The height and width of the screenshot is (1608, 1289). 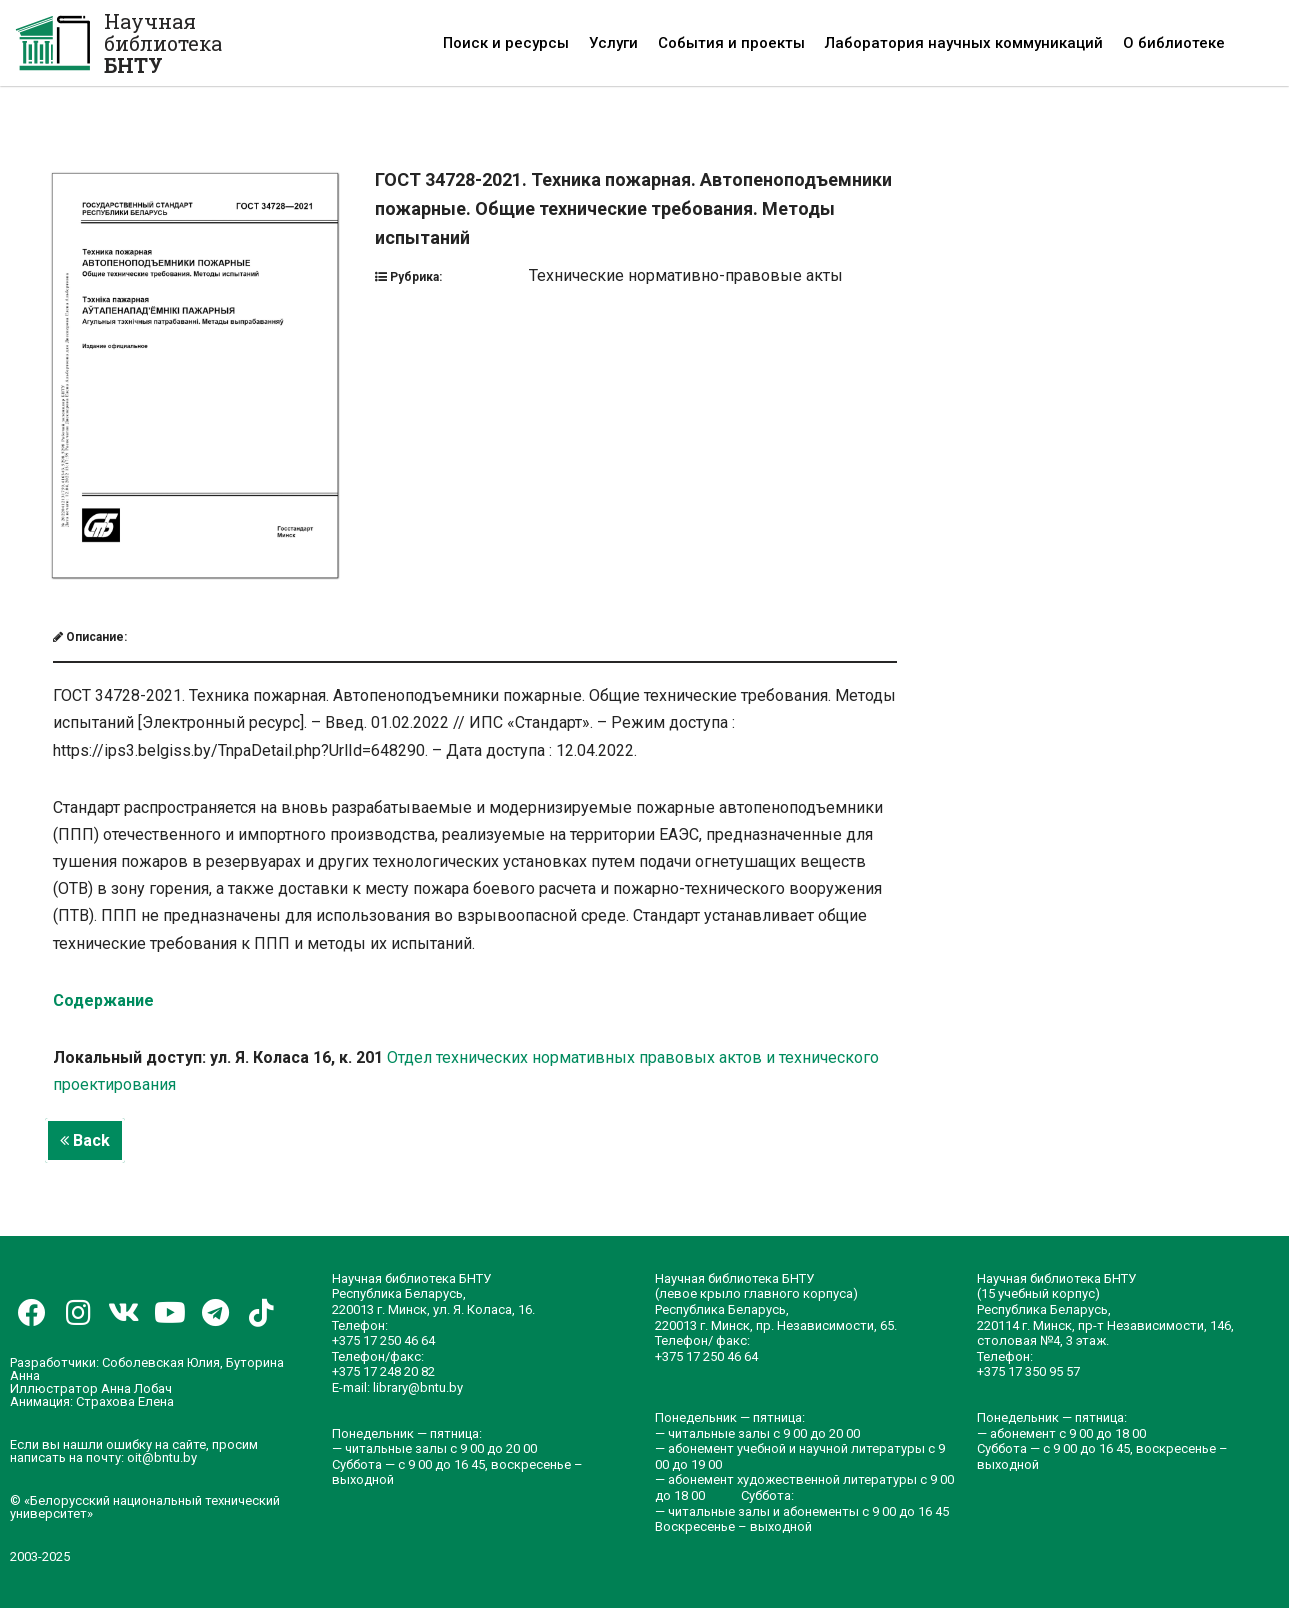 What do you see at coordinates (418, 1387) in the screenshot?
I see `library@bntu.by` at bounding box center [418, 1387].